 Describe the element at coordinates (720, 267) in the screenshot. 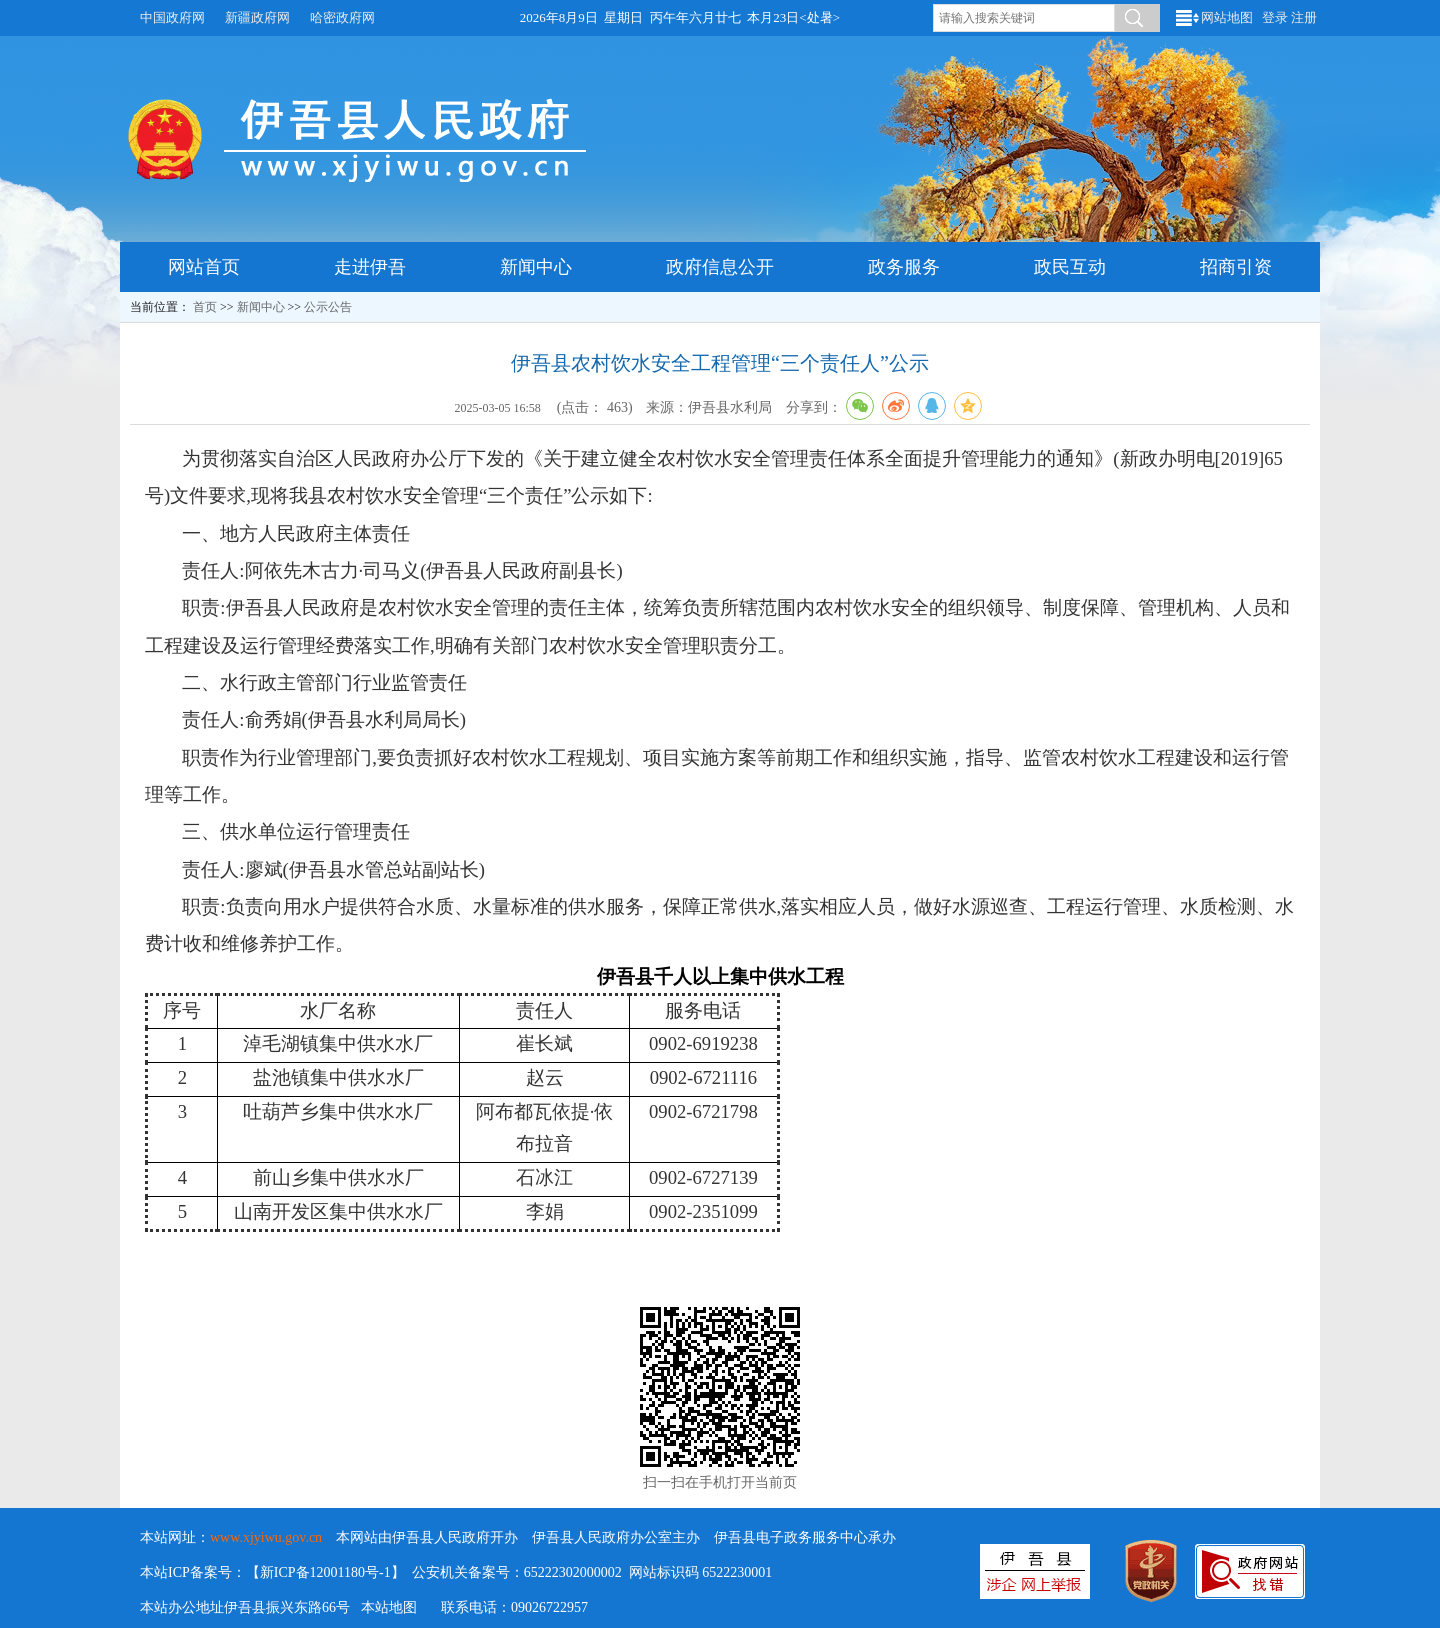

I see `政府信息公开` at that location.